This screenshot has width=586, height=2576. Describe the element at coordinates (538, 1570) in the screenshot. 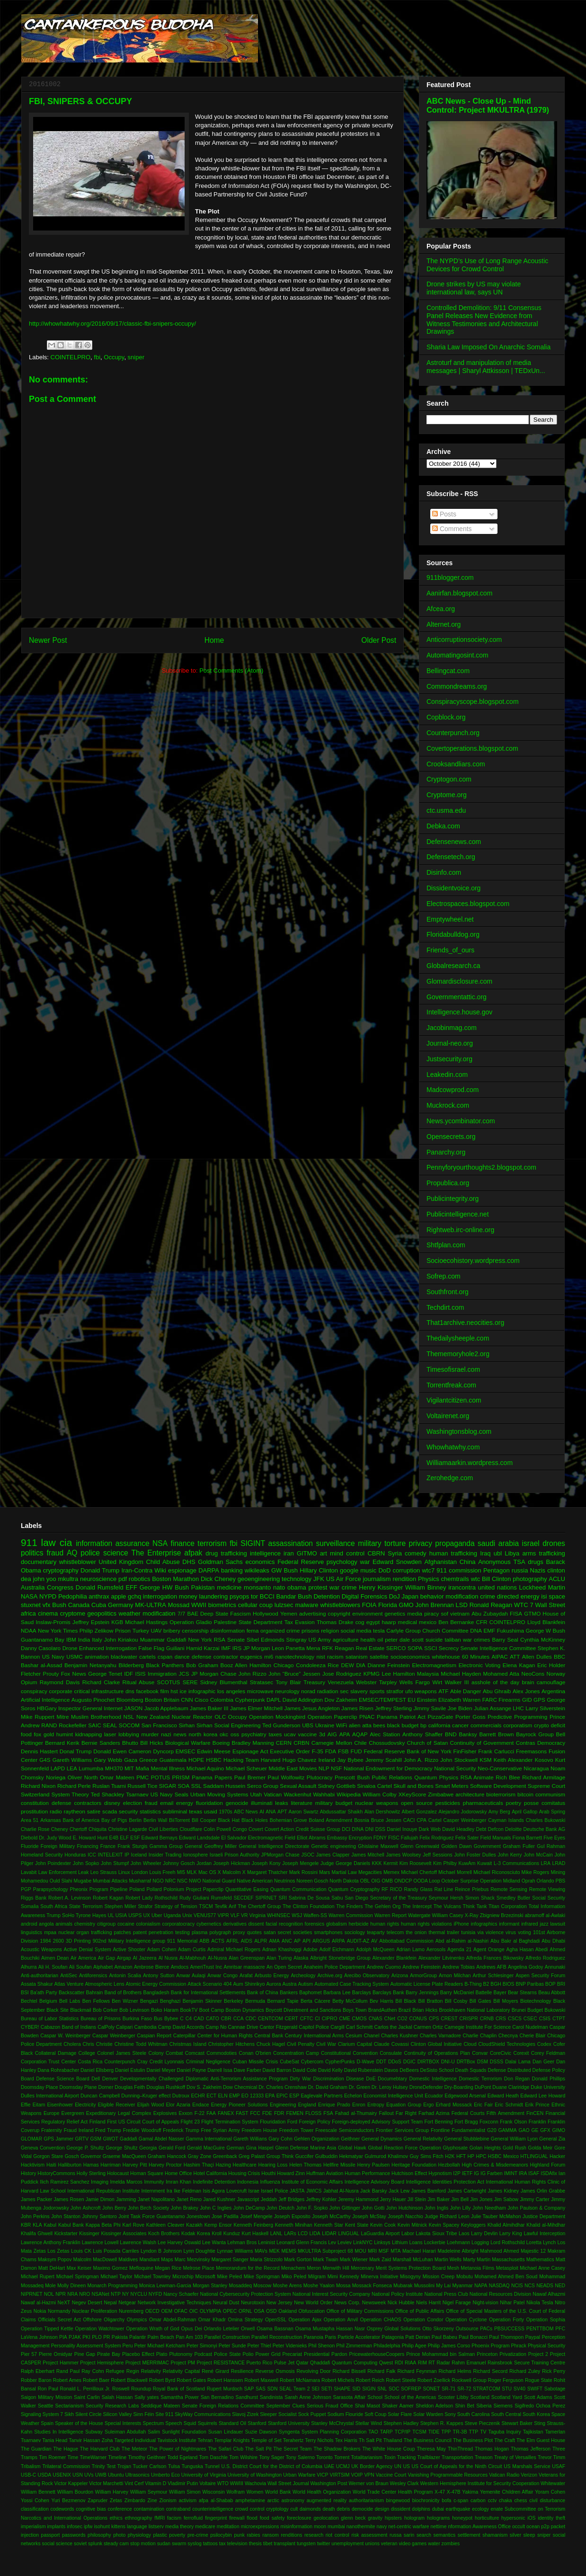

I see `Nazis` at that location.